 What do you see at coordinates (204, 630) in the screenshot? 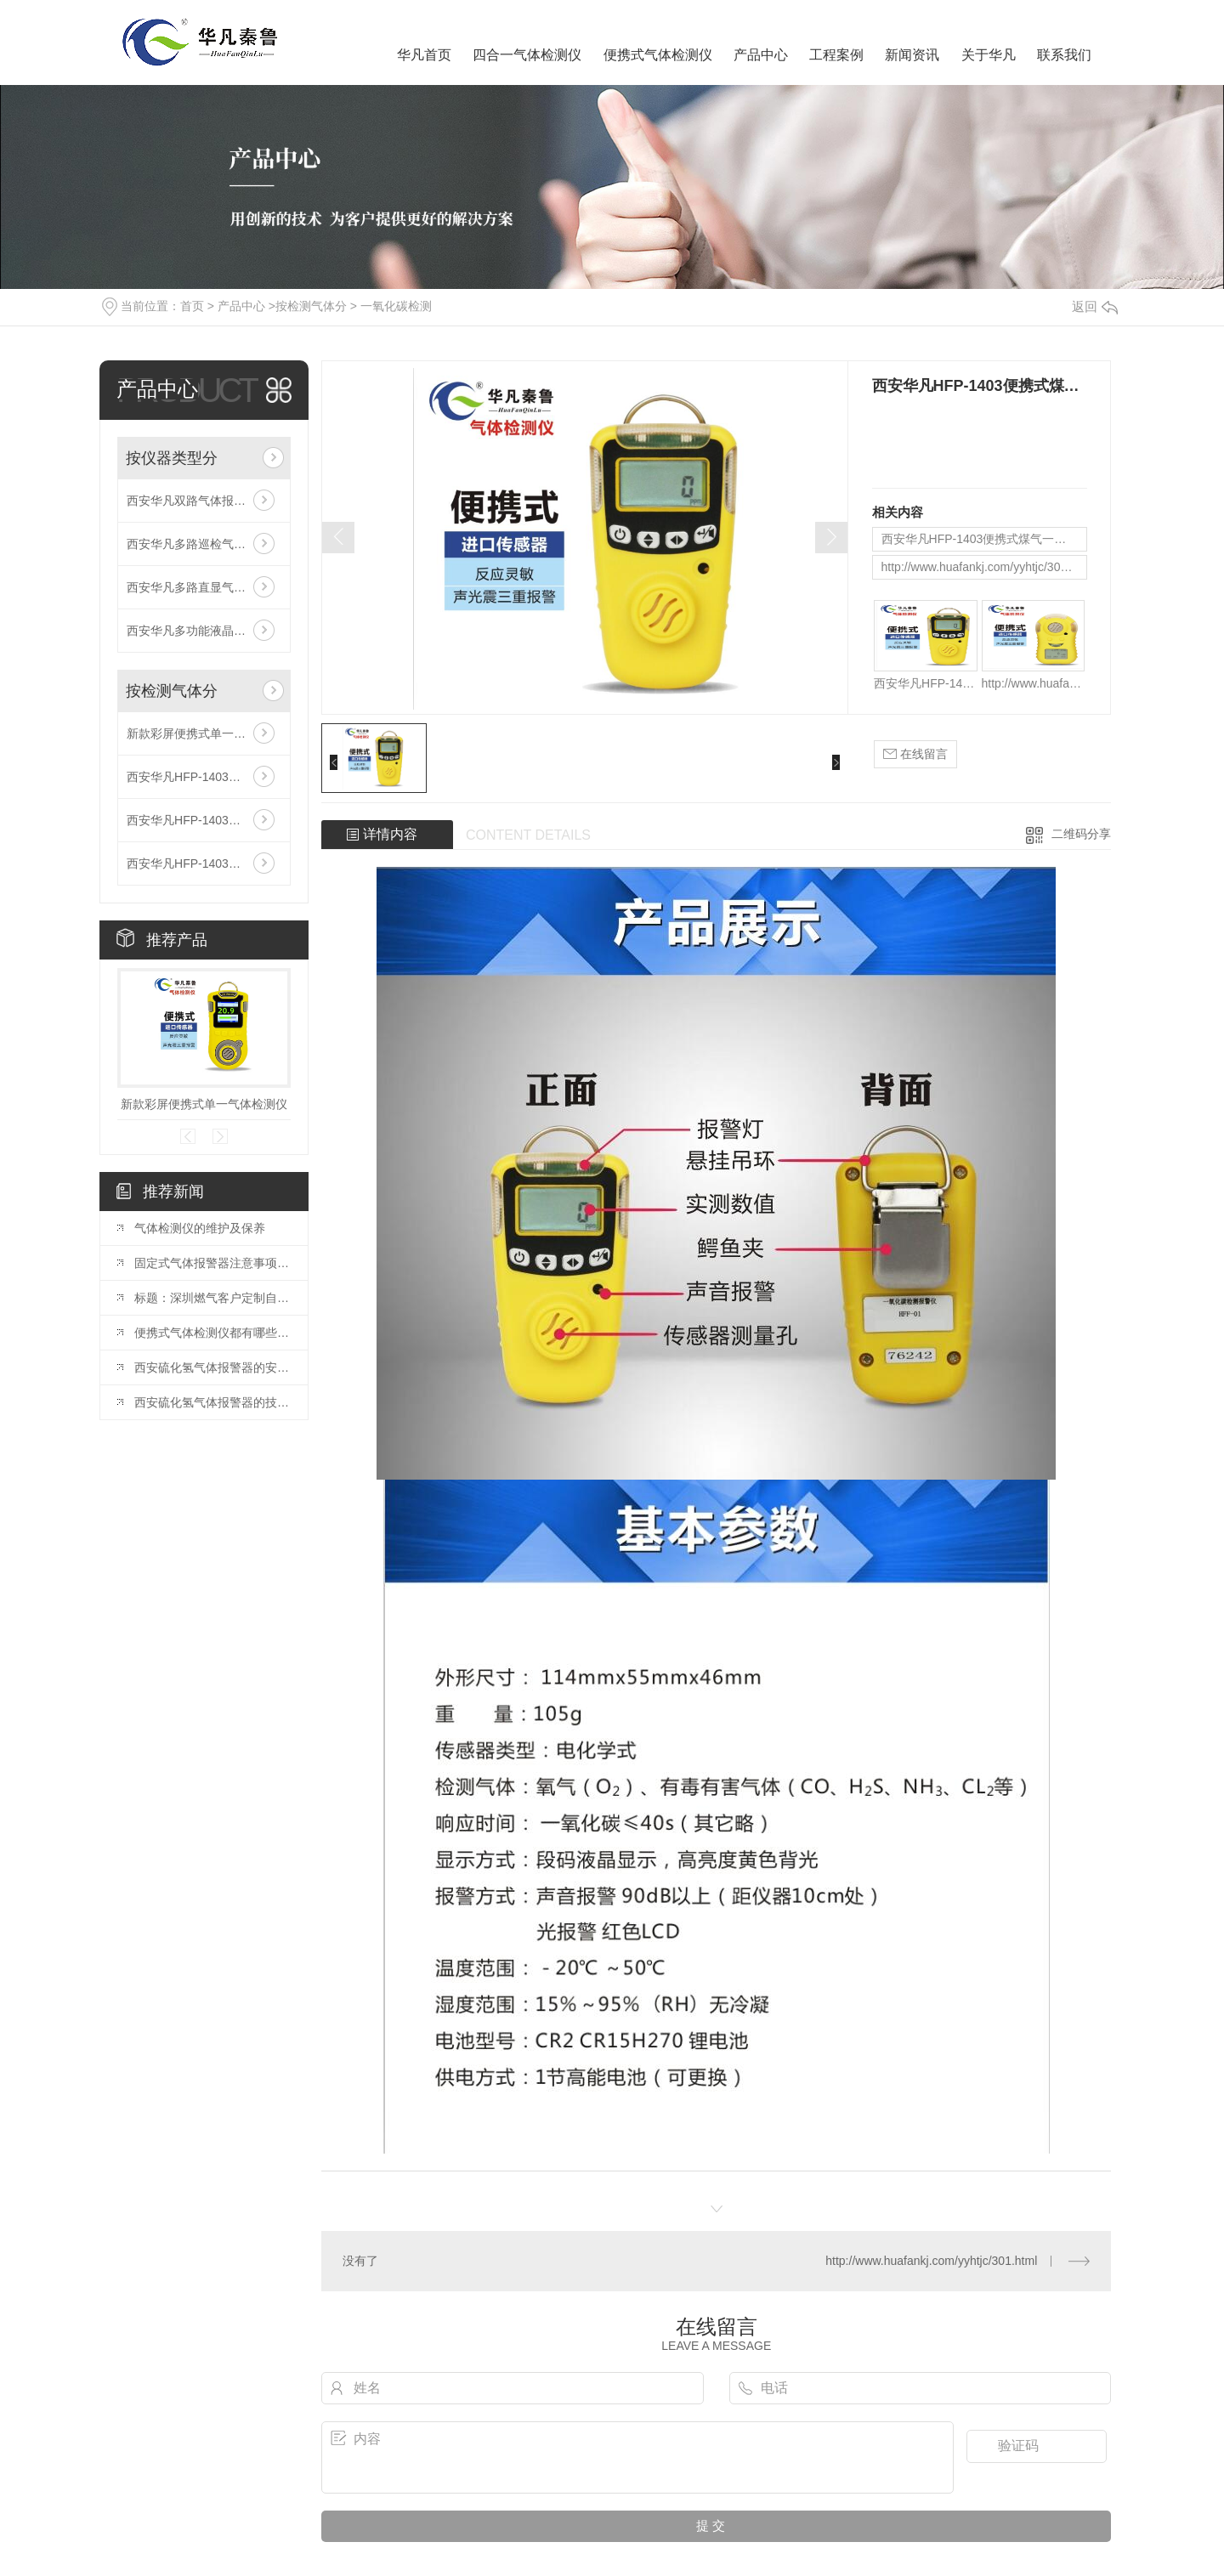
I see `西安华凡多功能液晶气体报警控制器主机` at bounding box center [204, 630].